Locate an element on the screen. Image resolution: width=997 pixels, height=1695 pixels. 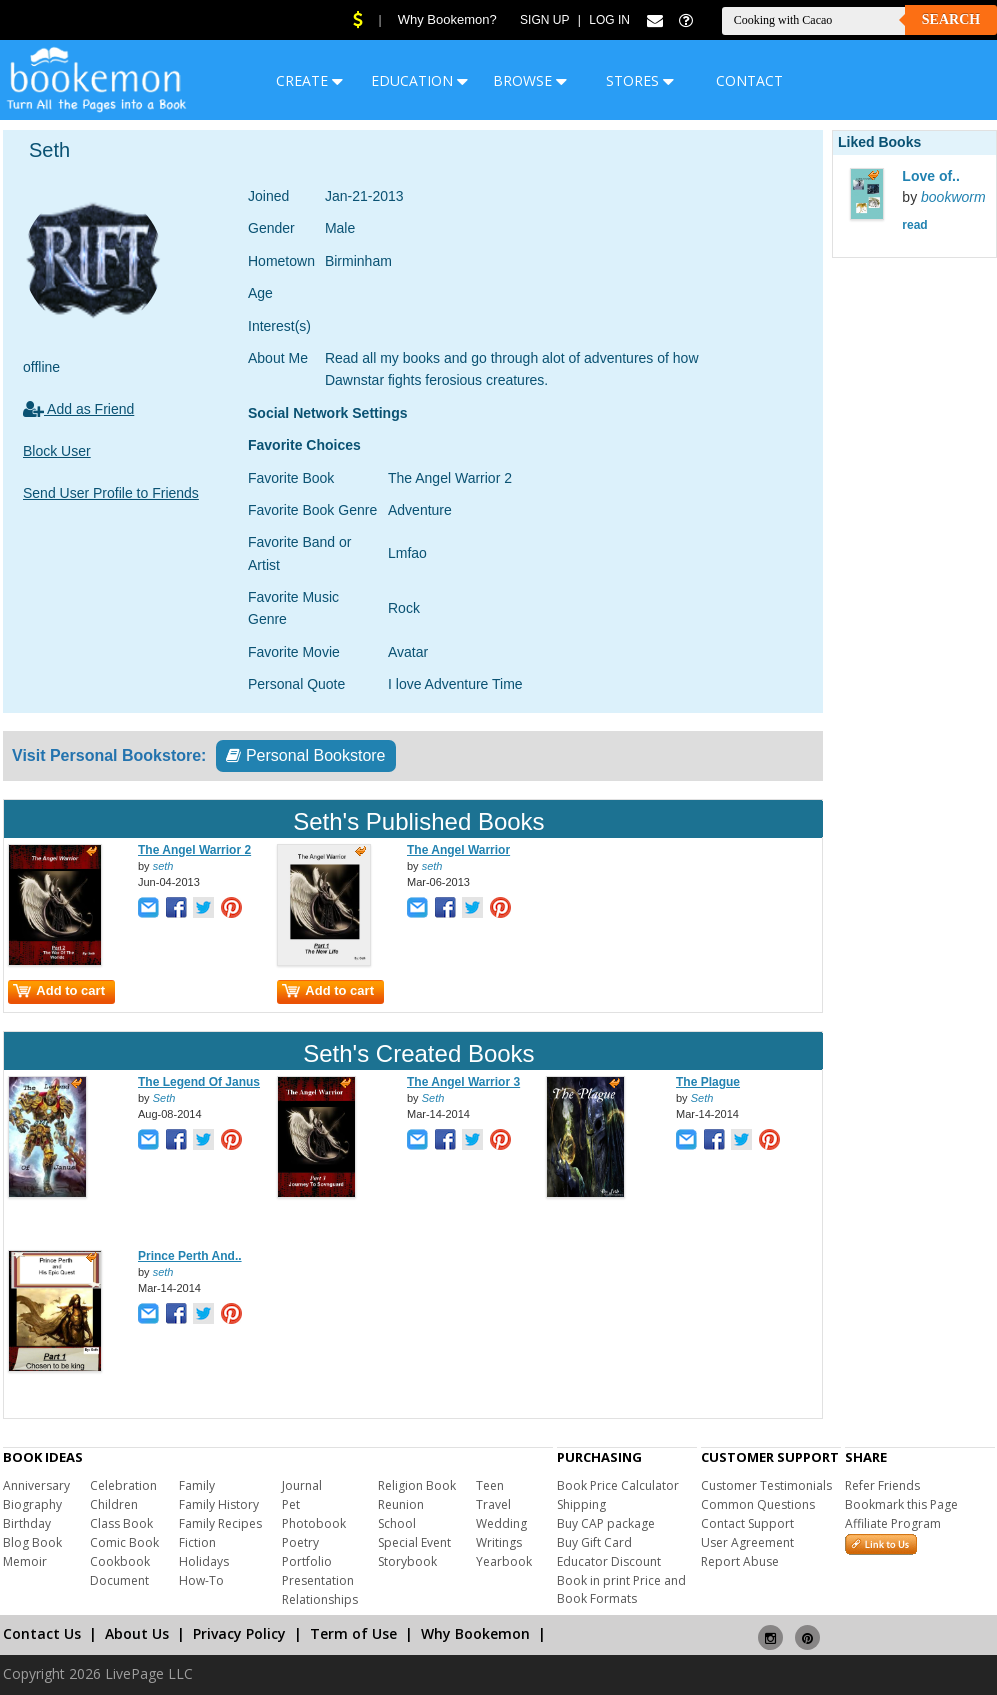
Love of.. is located at coordinates (931, 176).